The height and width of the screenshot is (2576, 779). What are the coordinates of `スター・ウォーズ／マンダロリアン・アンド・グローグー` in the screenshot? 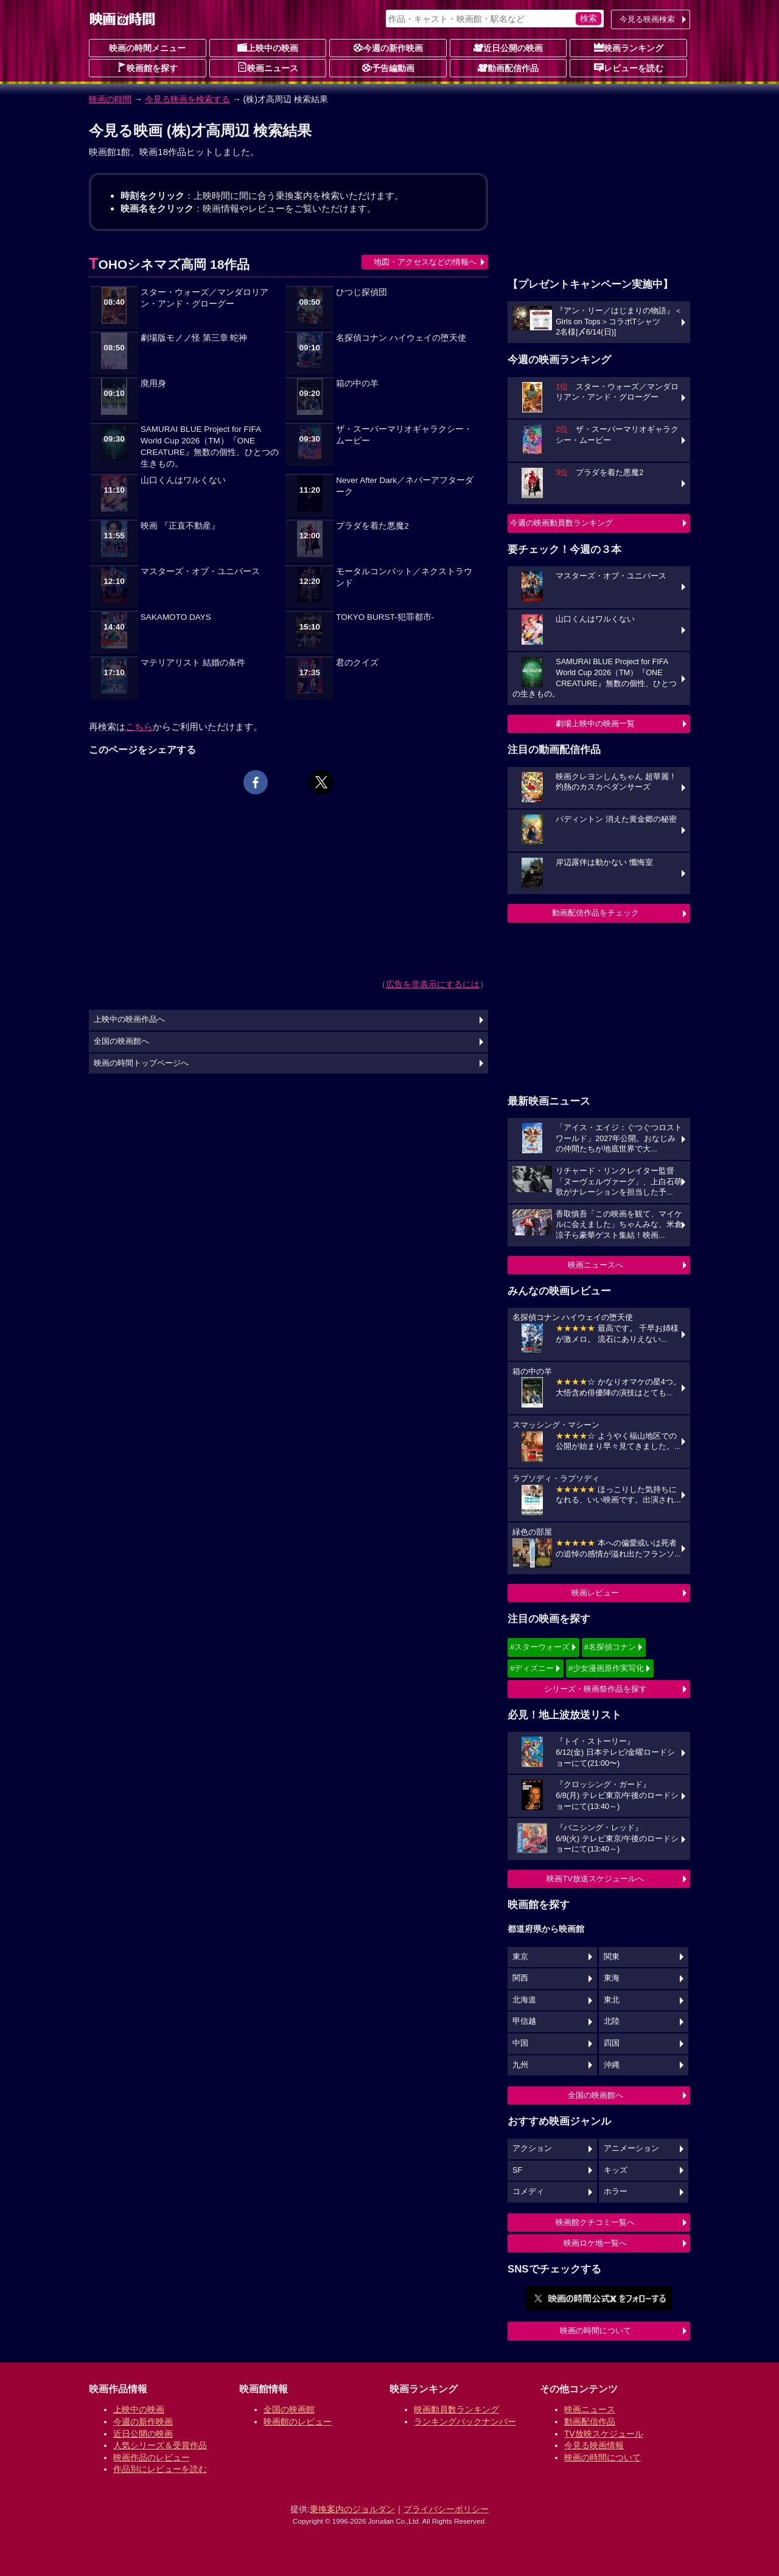 It's located at (204, 298).